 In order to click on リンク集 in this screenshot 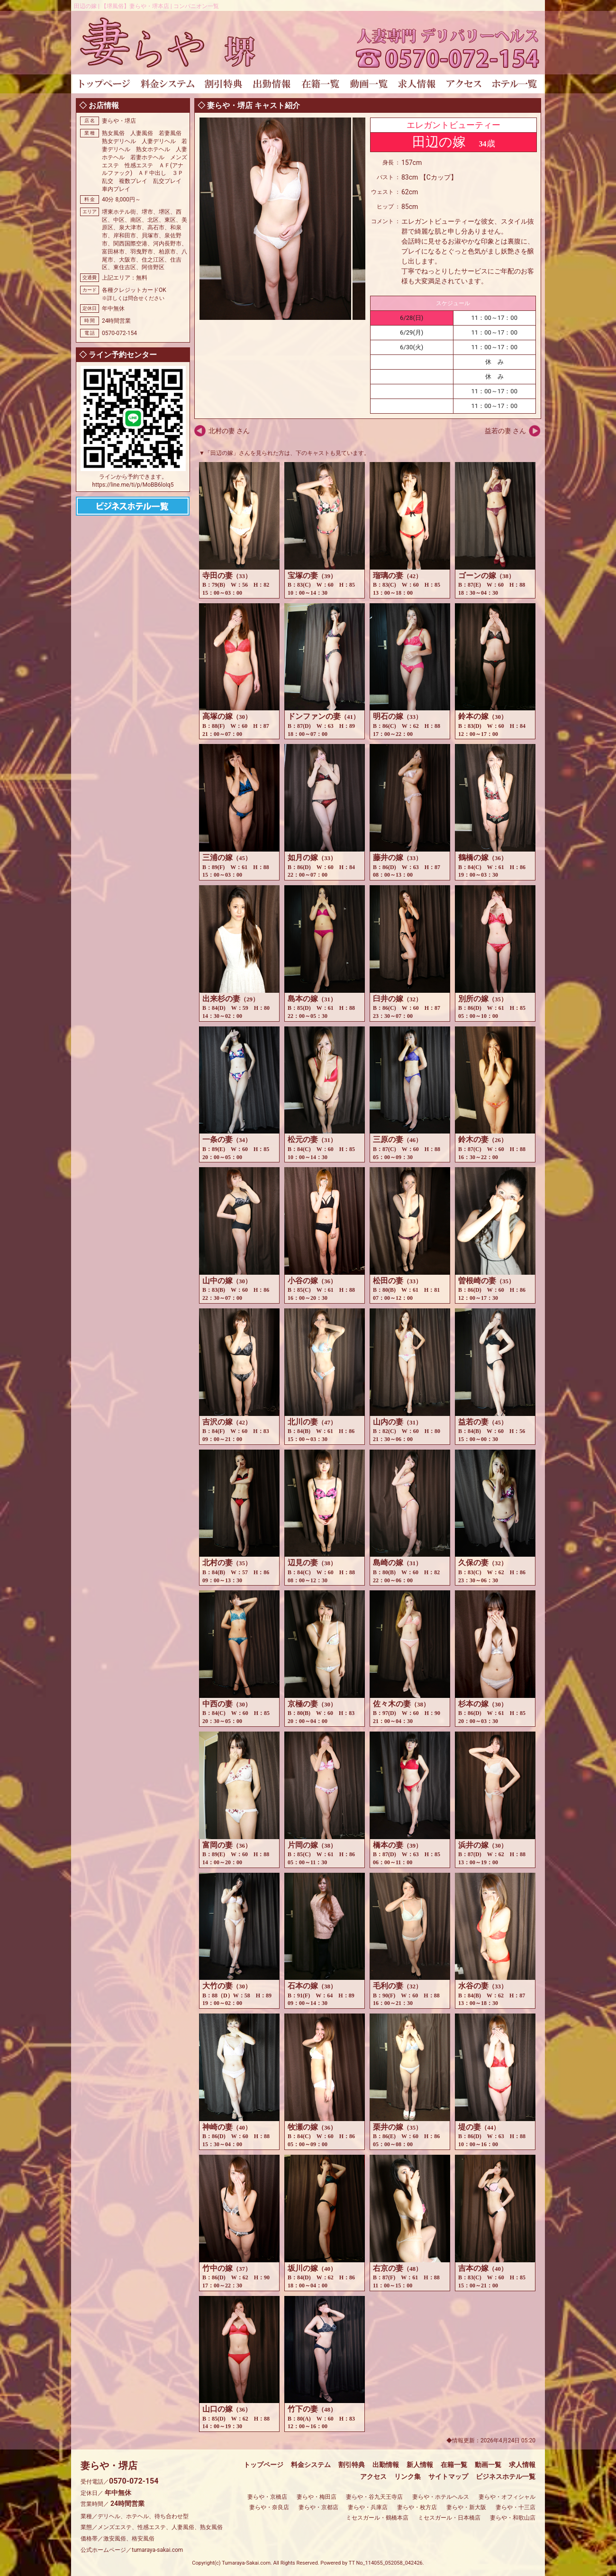, I will do `click(407, 2476)`.